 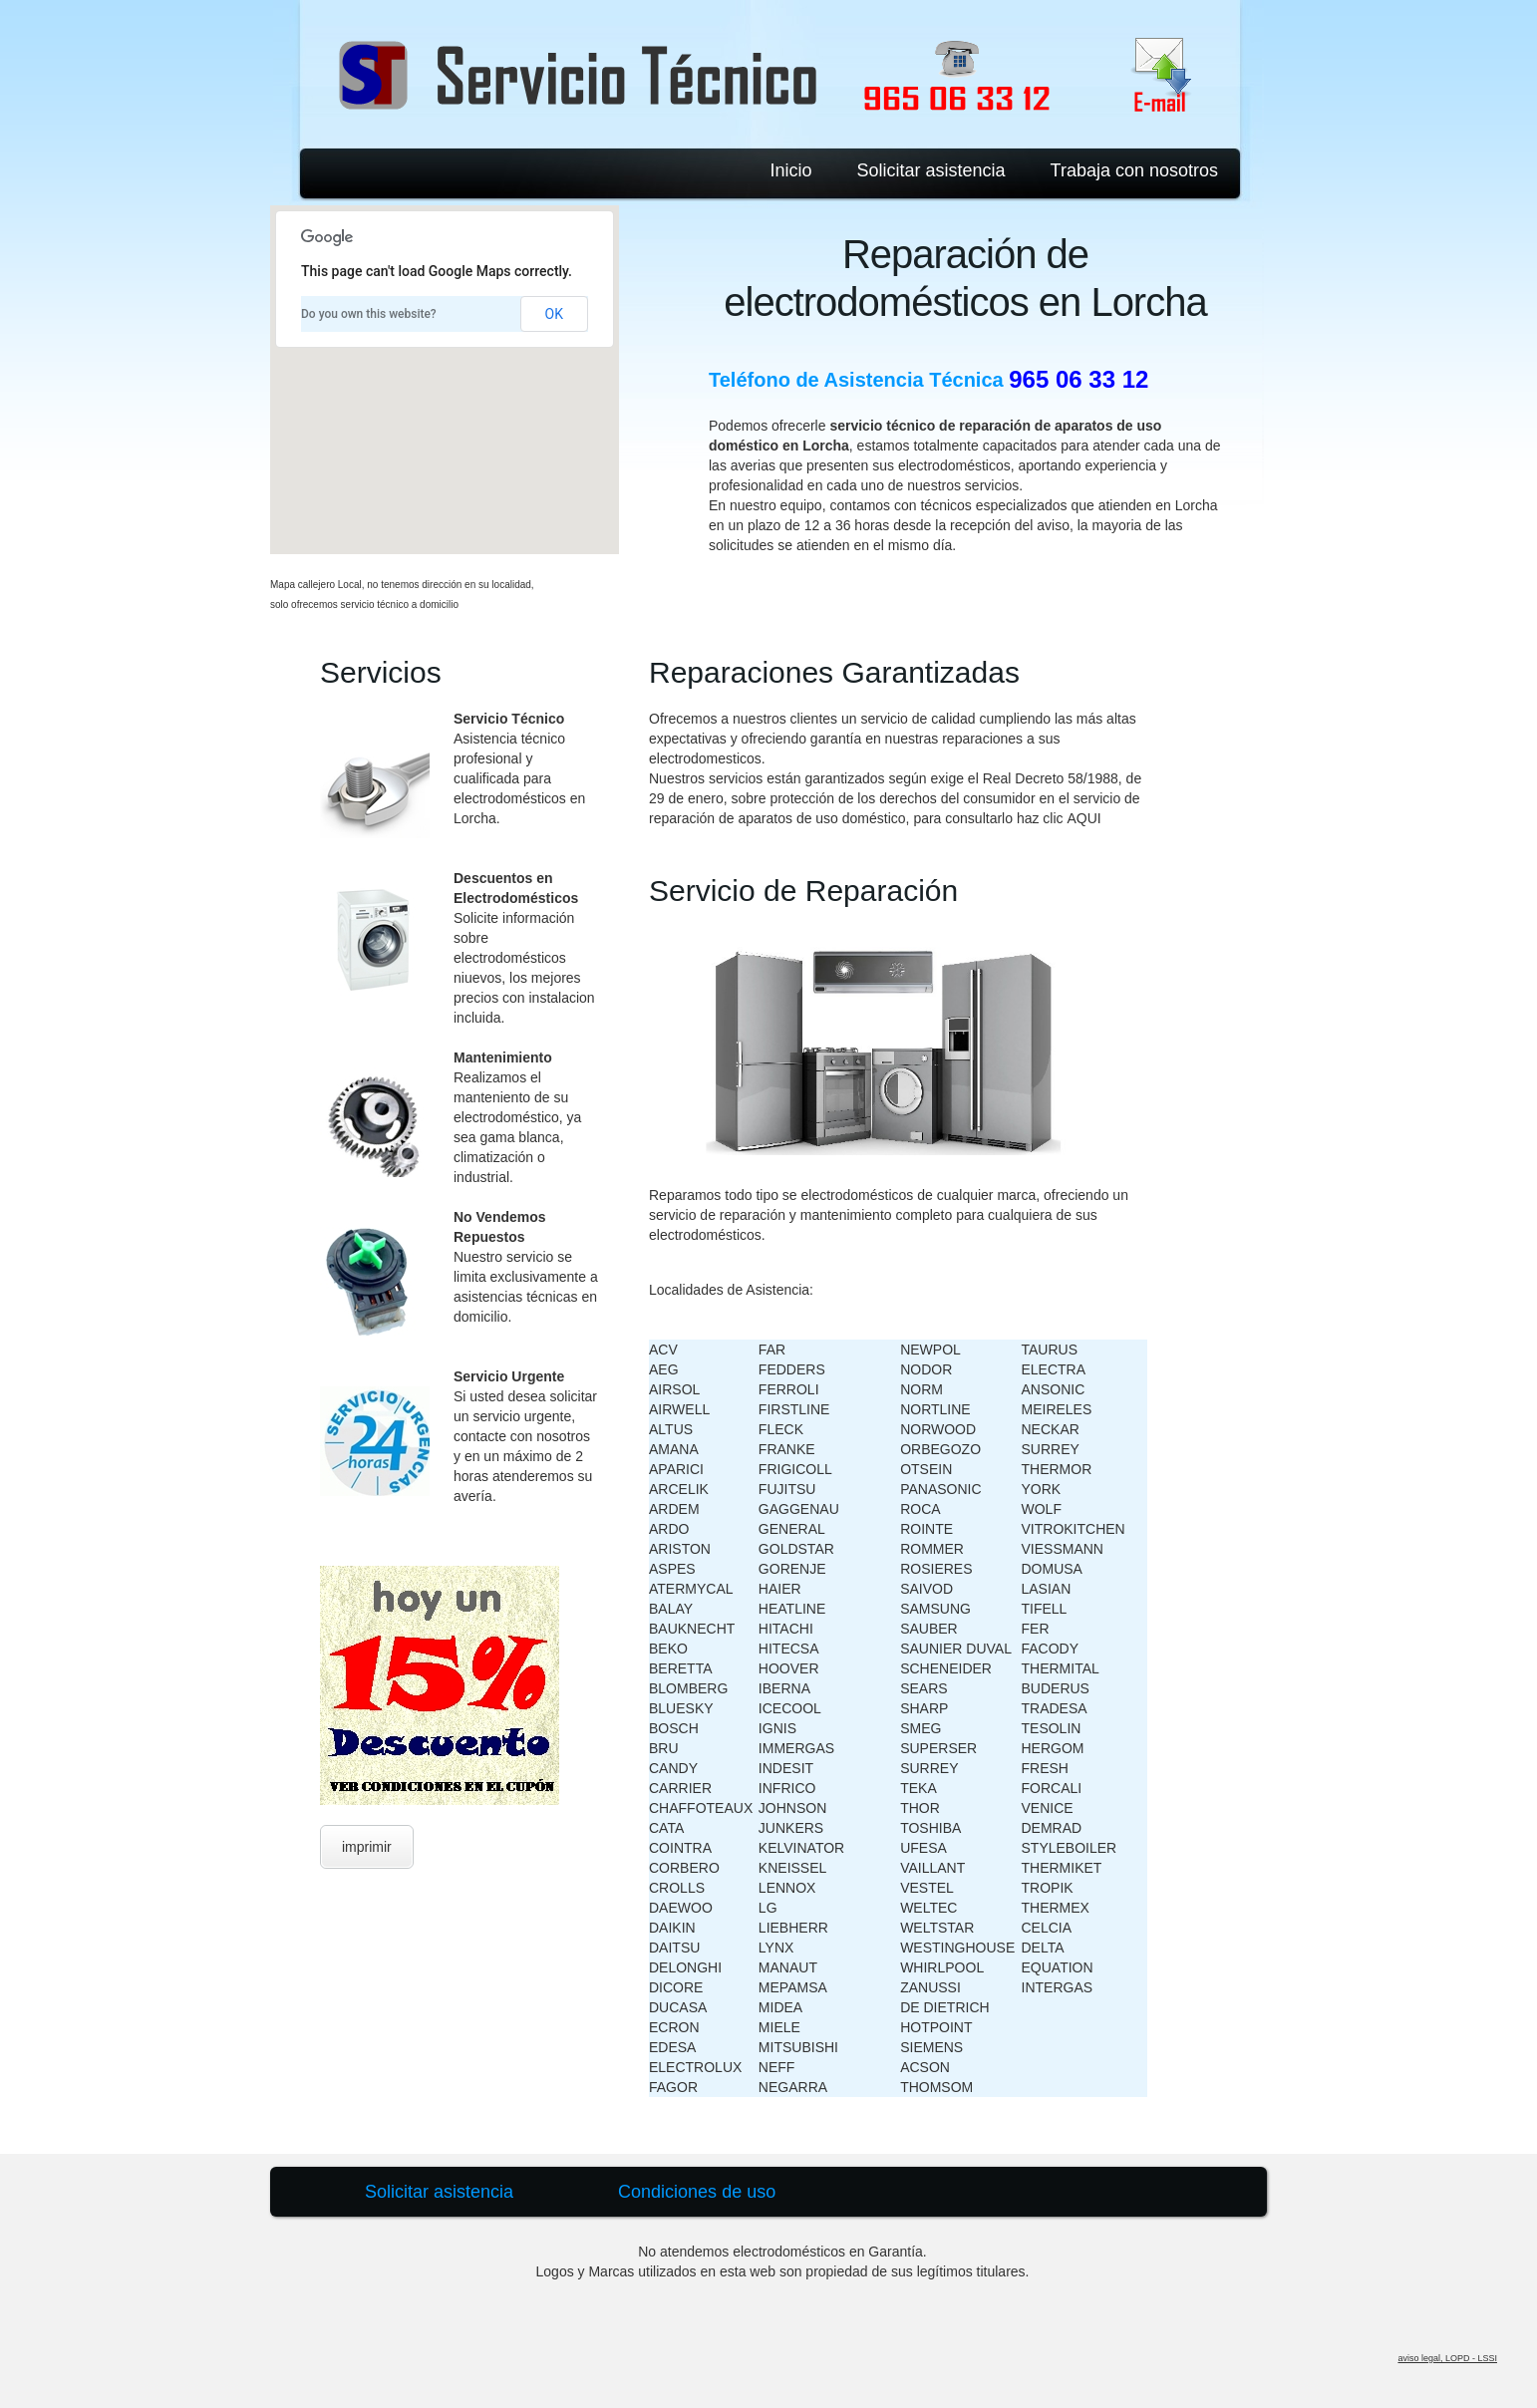 I want to click on Trabaja con nosotros, so click(x=1134, y=170).